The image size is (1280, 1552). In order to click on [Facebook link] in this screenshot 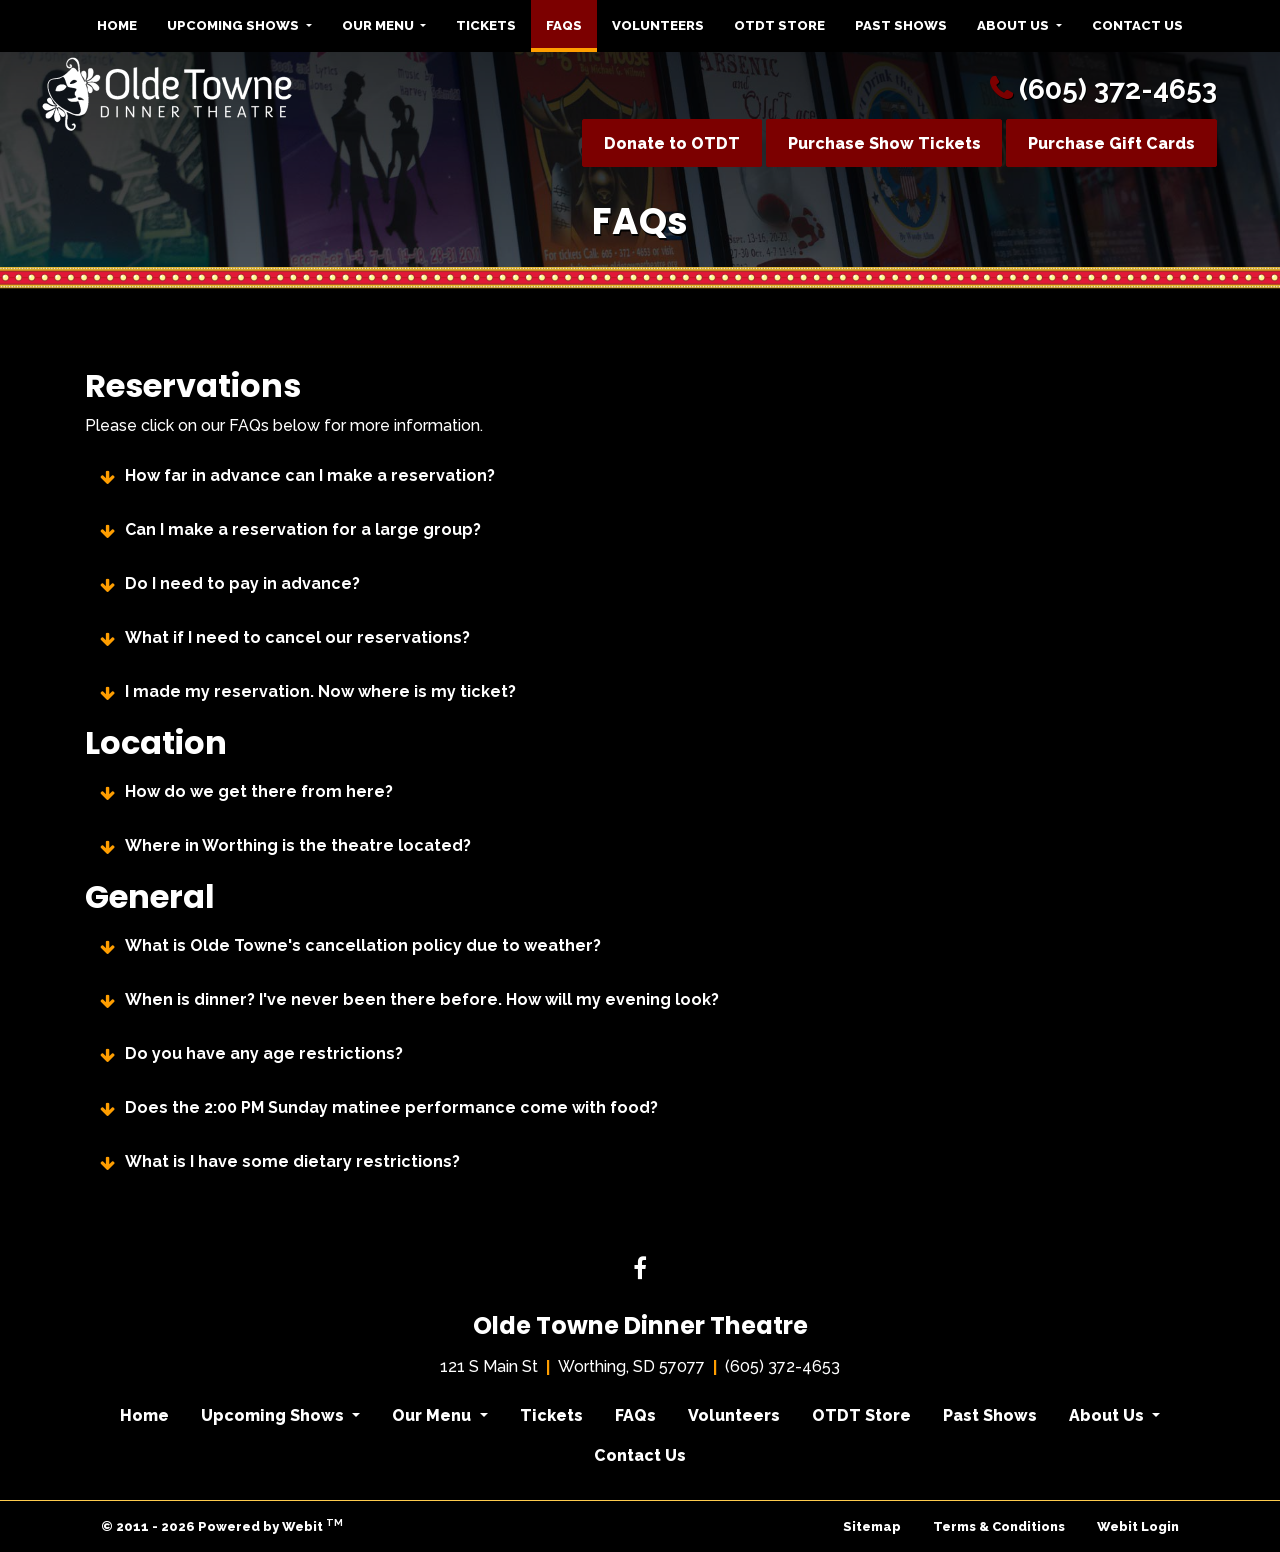, I will do `click(640, 1270)`.